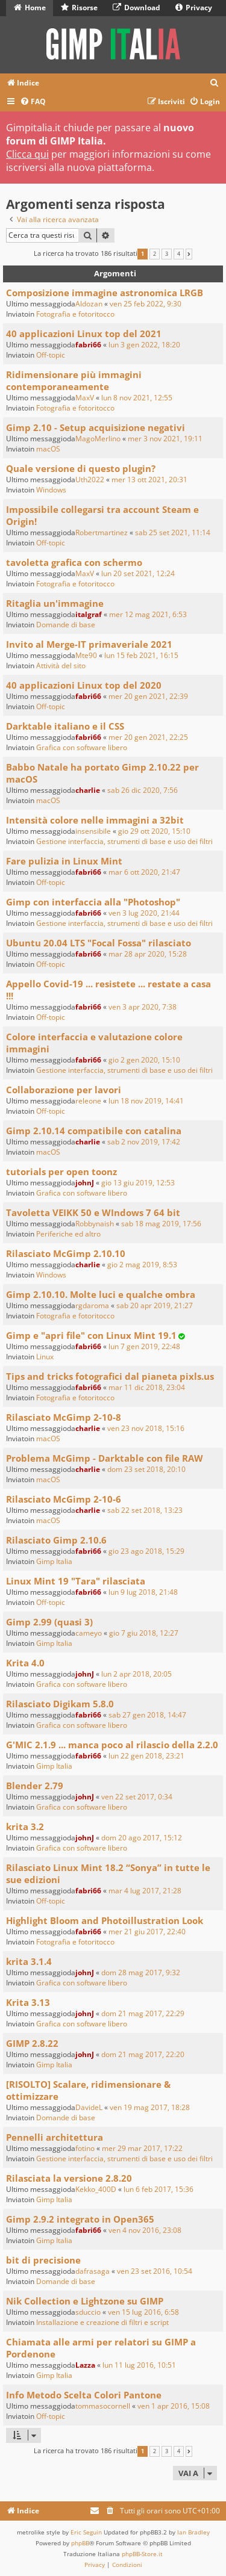  What do you see at coordinates (148, 614) in the screenshot?
I see `mer 12 mag 2021, 6:53` at bounding box center [148, 614].